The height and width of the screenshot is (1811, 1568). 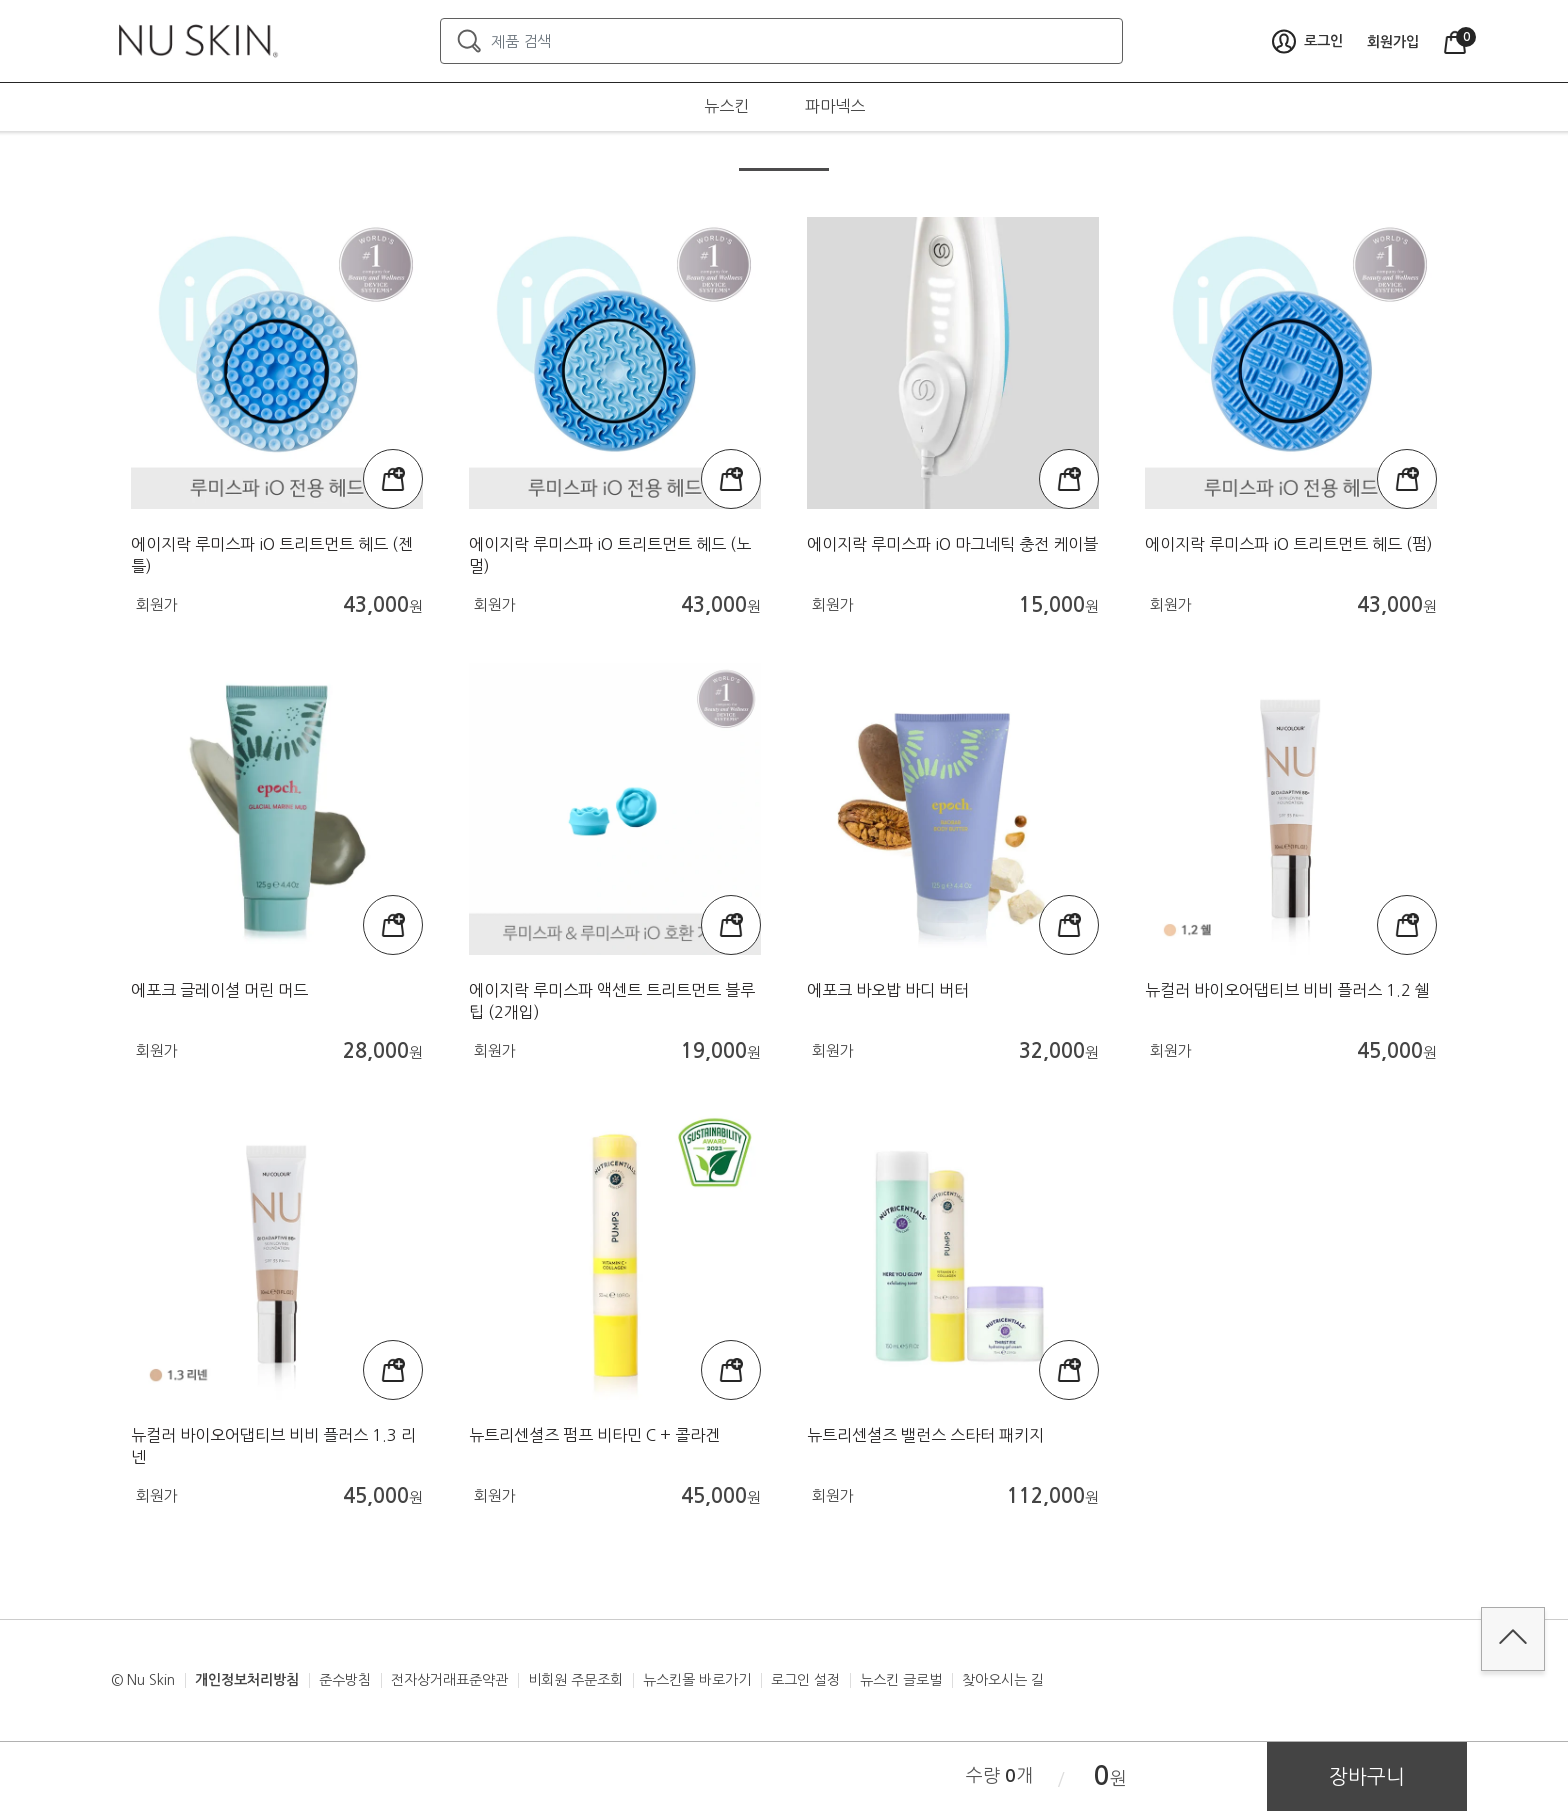 What do you see at coordinates (726, 106) in the screenshot?
I see `뉴스킨` at bounding box center [726, 106].